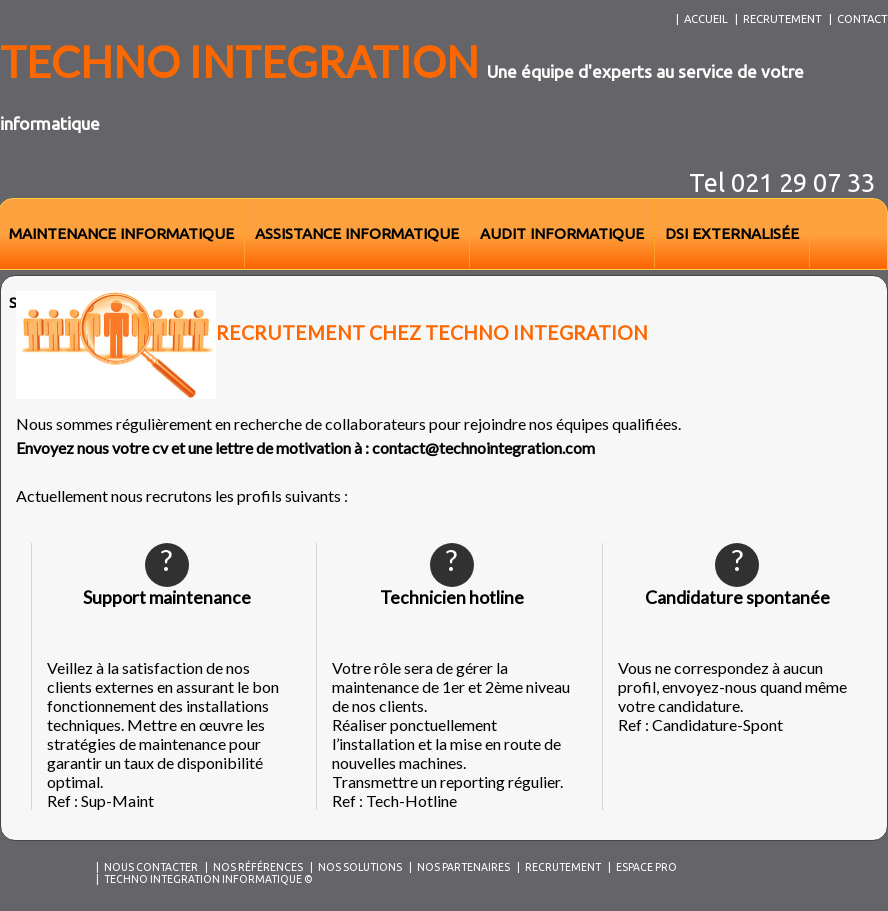 The height and width of the screenshot is (911, 888). I want to click on Nous contacter, so click(151, 867).